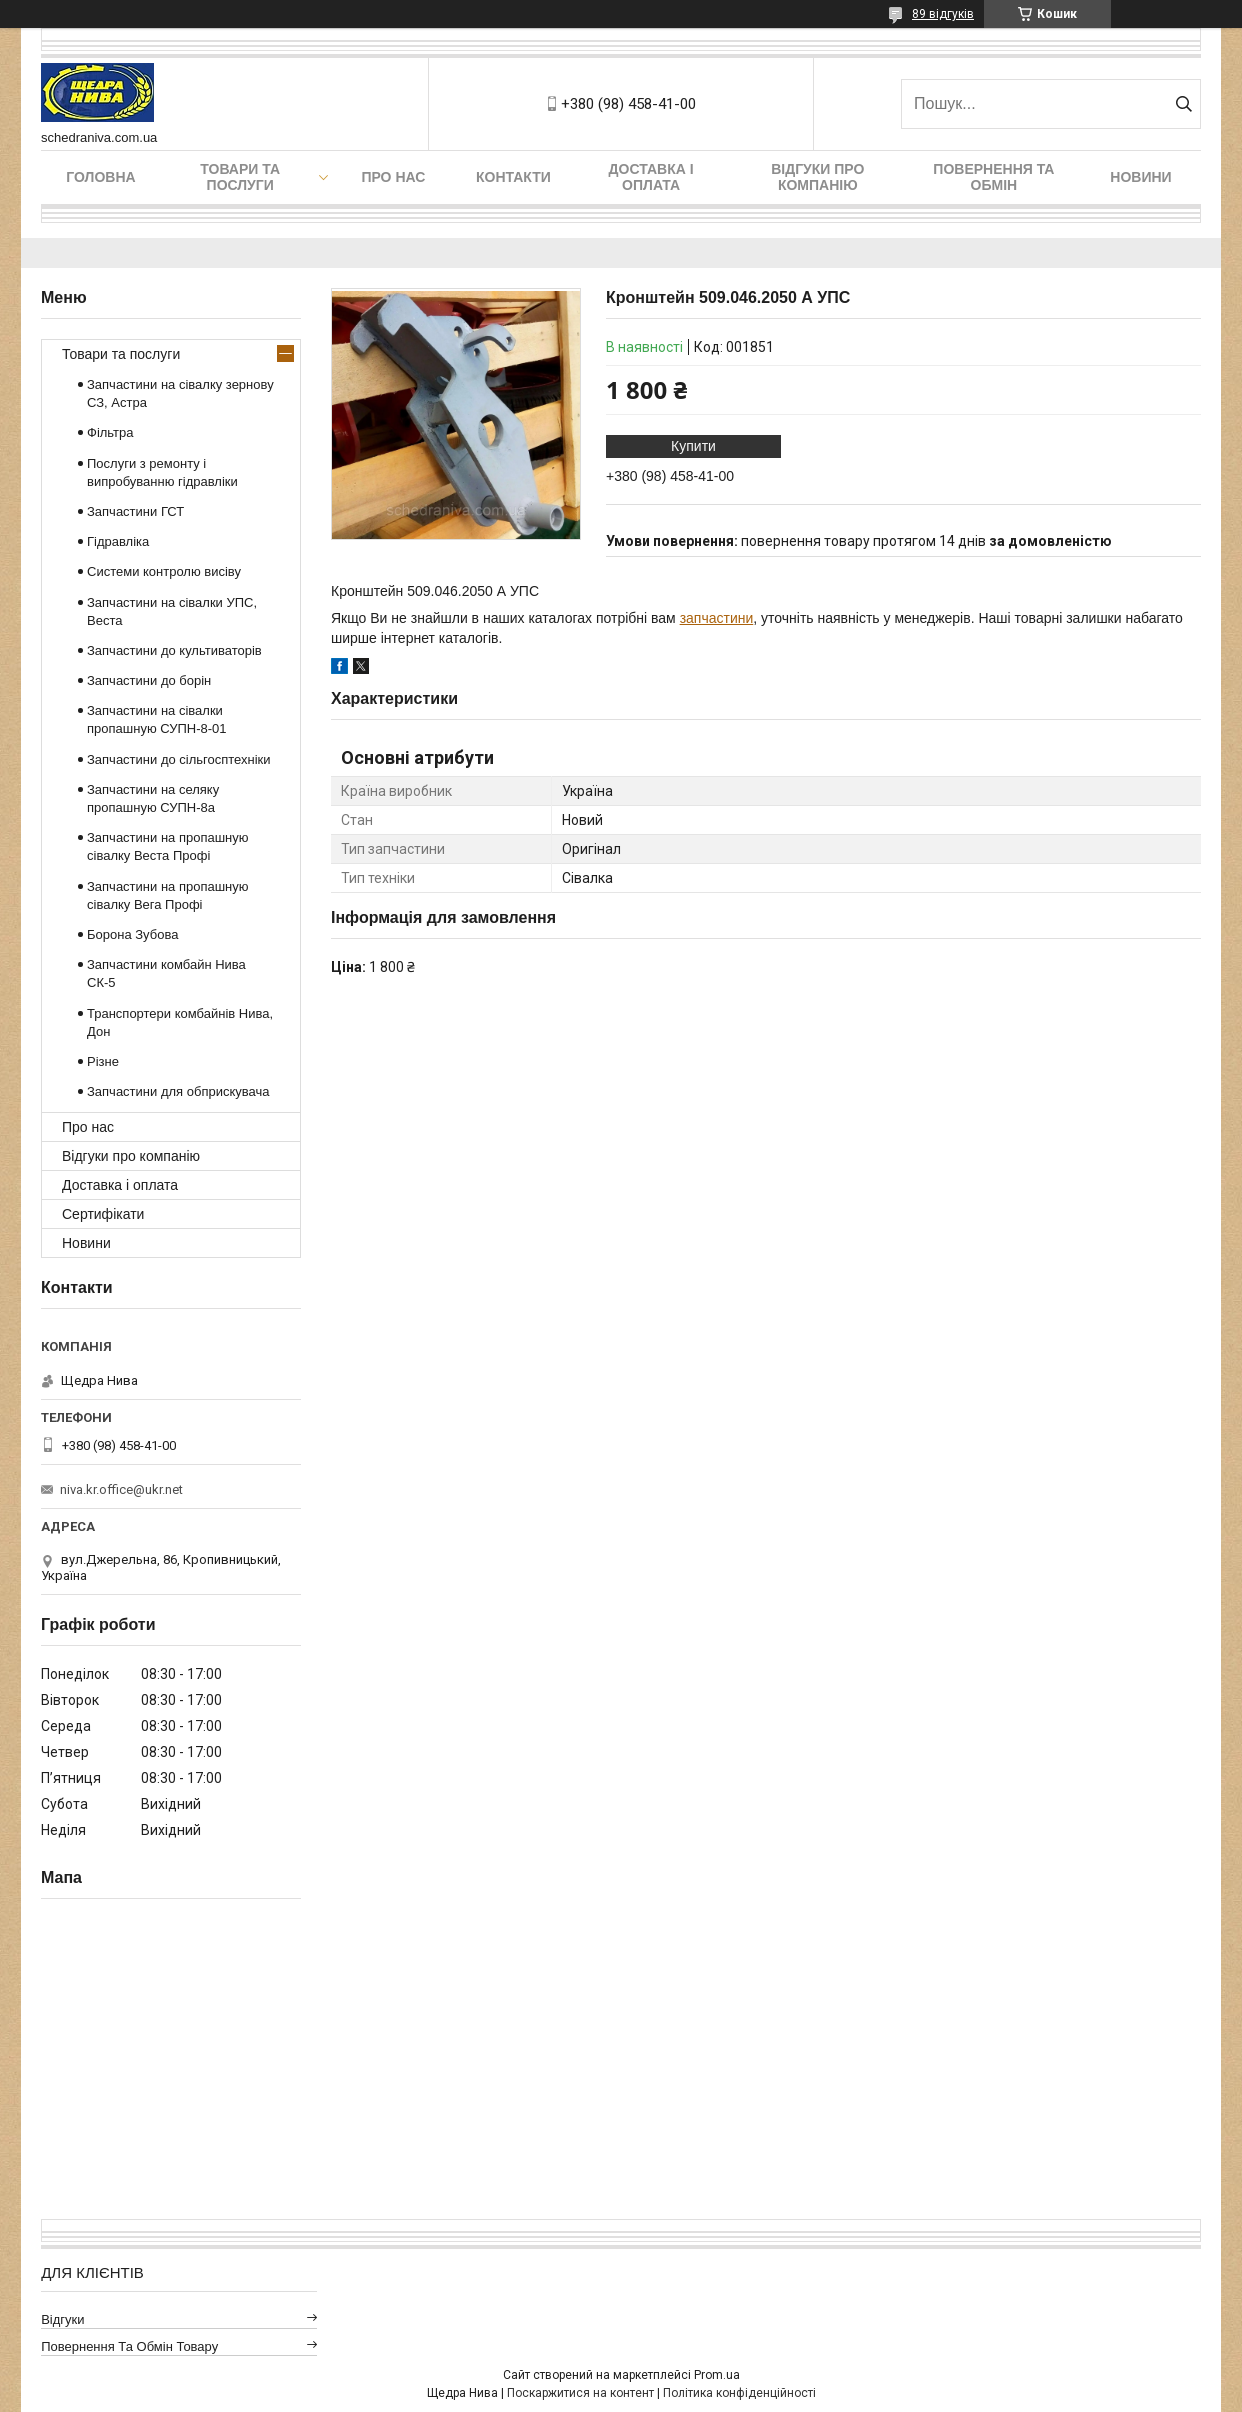  I want to click on Системи контролю висіву, so click(164, 571).